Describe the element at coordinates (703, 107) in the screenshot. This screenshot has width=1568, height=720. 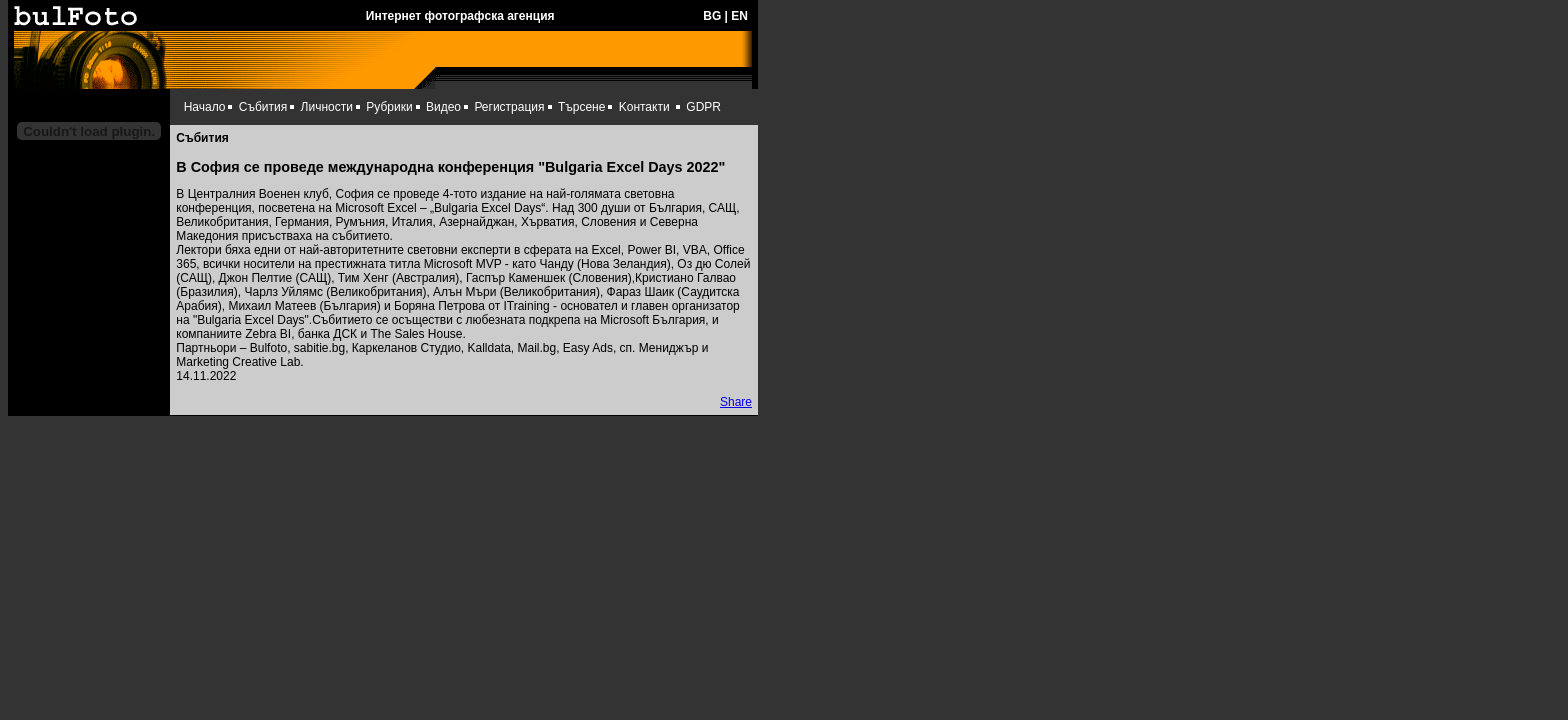
I see `GDPR` at that location.